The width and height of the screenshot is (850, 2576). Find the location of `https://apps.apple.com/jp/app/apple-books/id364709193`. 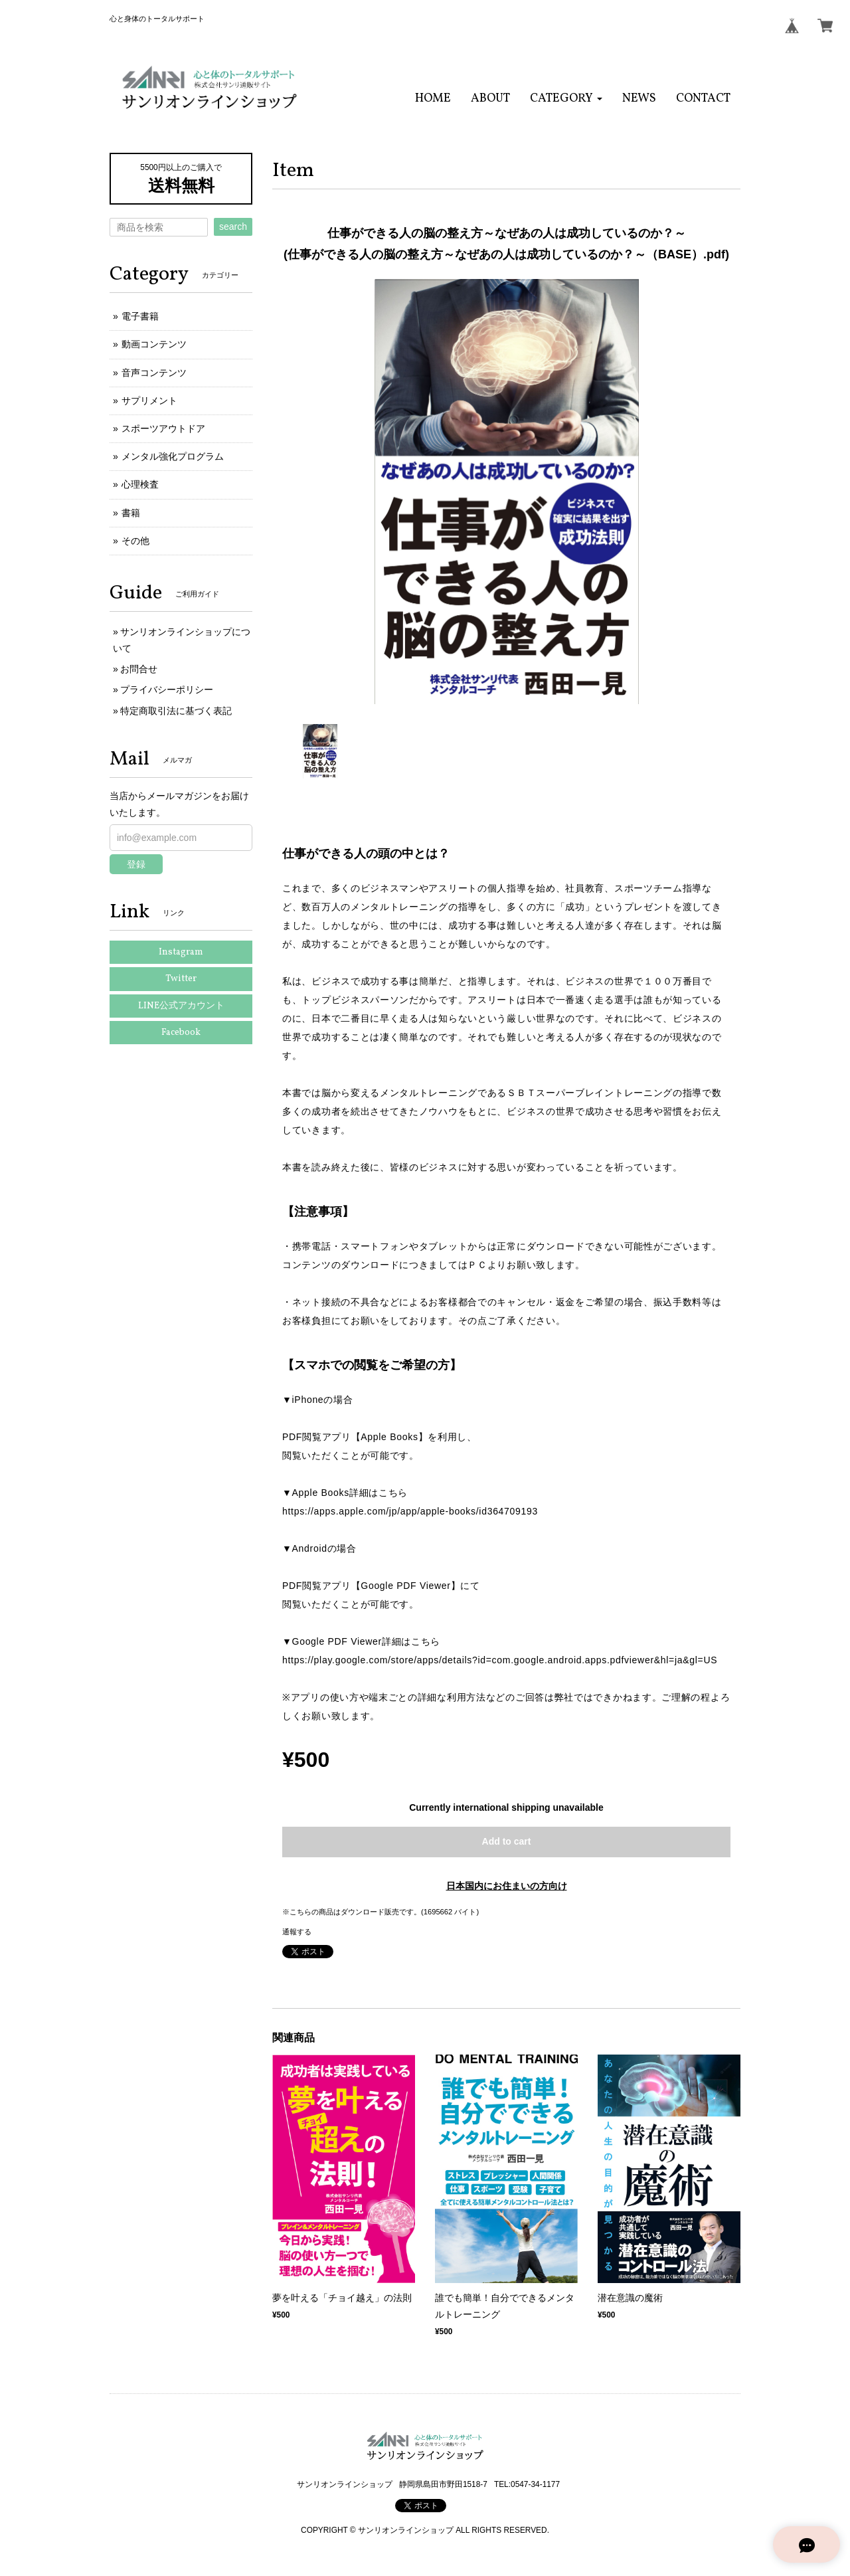

https://apps.apple.com/jp/app/apple-books/id364709193 is located at coordinates (410, 1511).